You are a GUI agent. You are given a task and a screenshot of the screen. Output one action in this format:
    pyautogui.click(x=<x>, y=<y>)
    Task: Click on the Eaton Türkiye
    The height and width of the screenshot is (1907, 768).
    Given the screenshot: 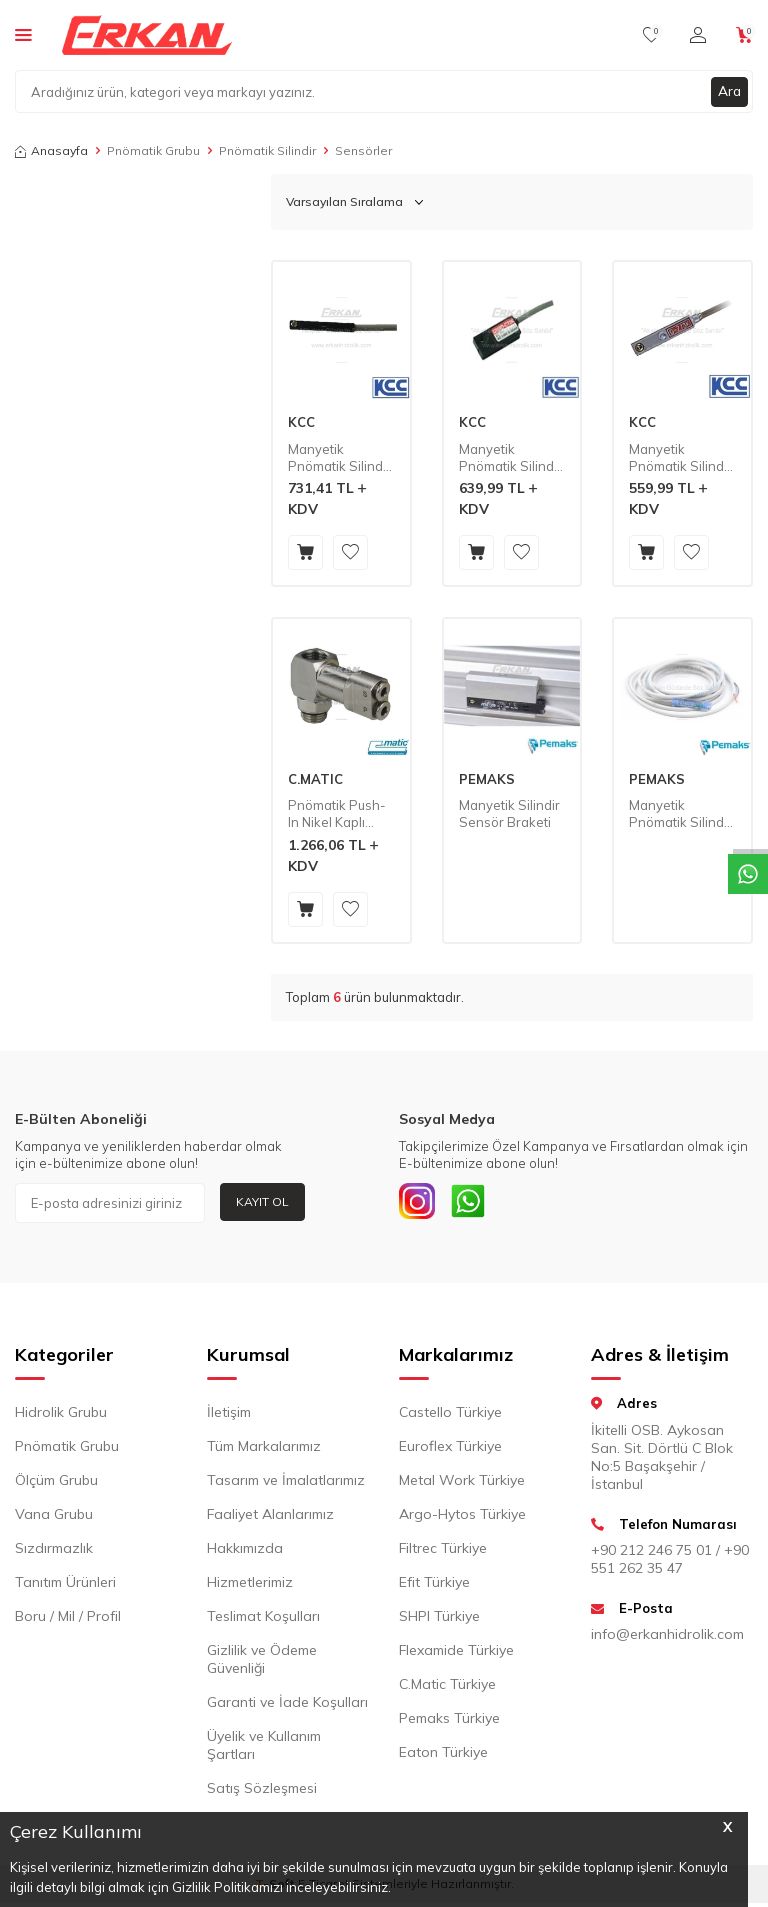 What is the action you would take?
    pyautogui.click(x=443, y=1756)
    